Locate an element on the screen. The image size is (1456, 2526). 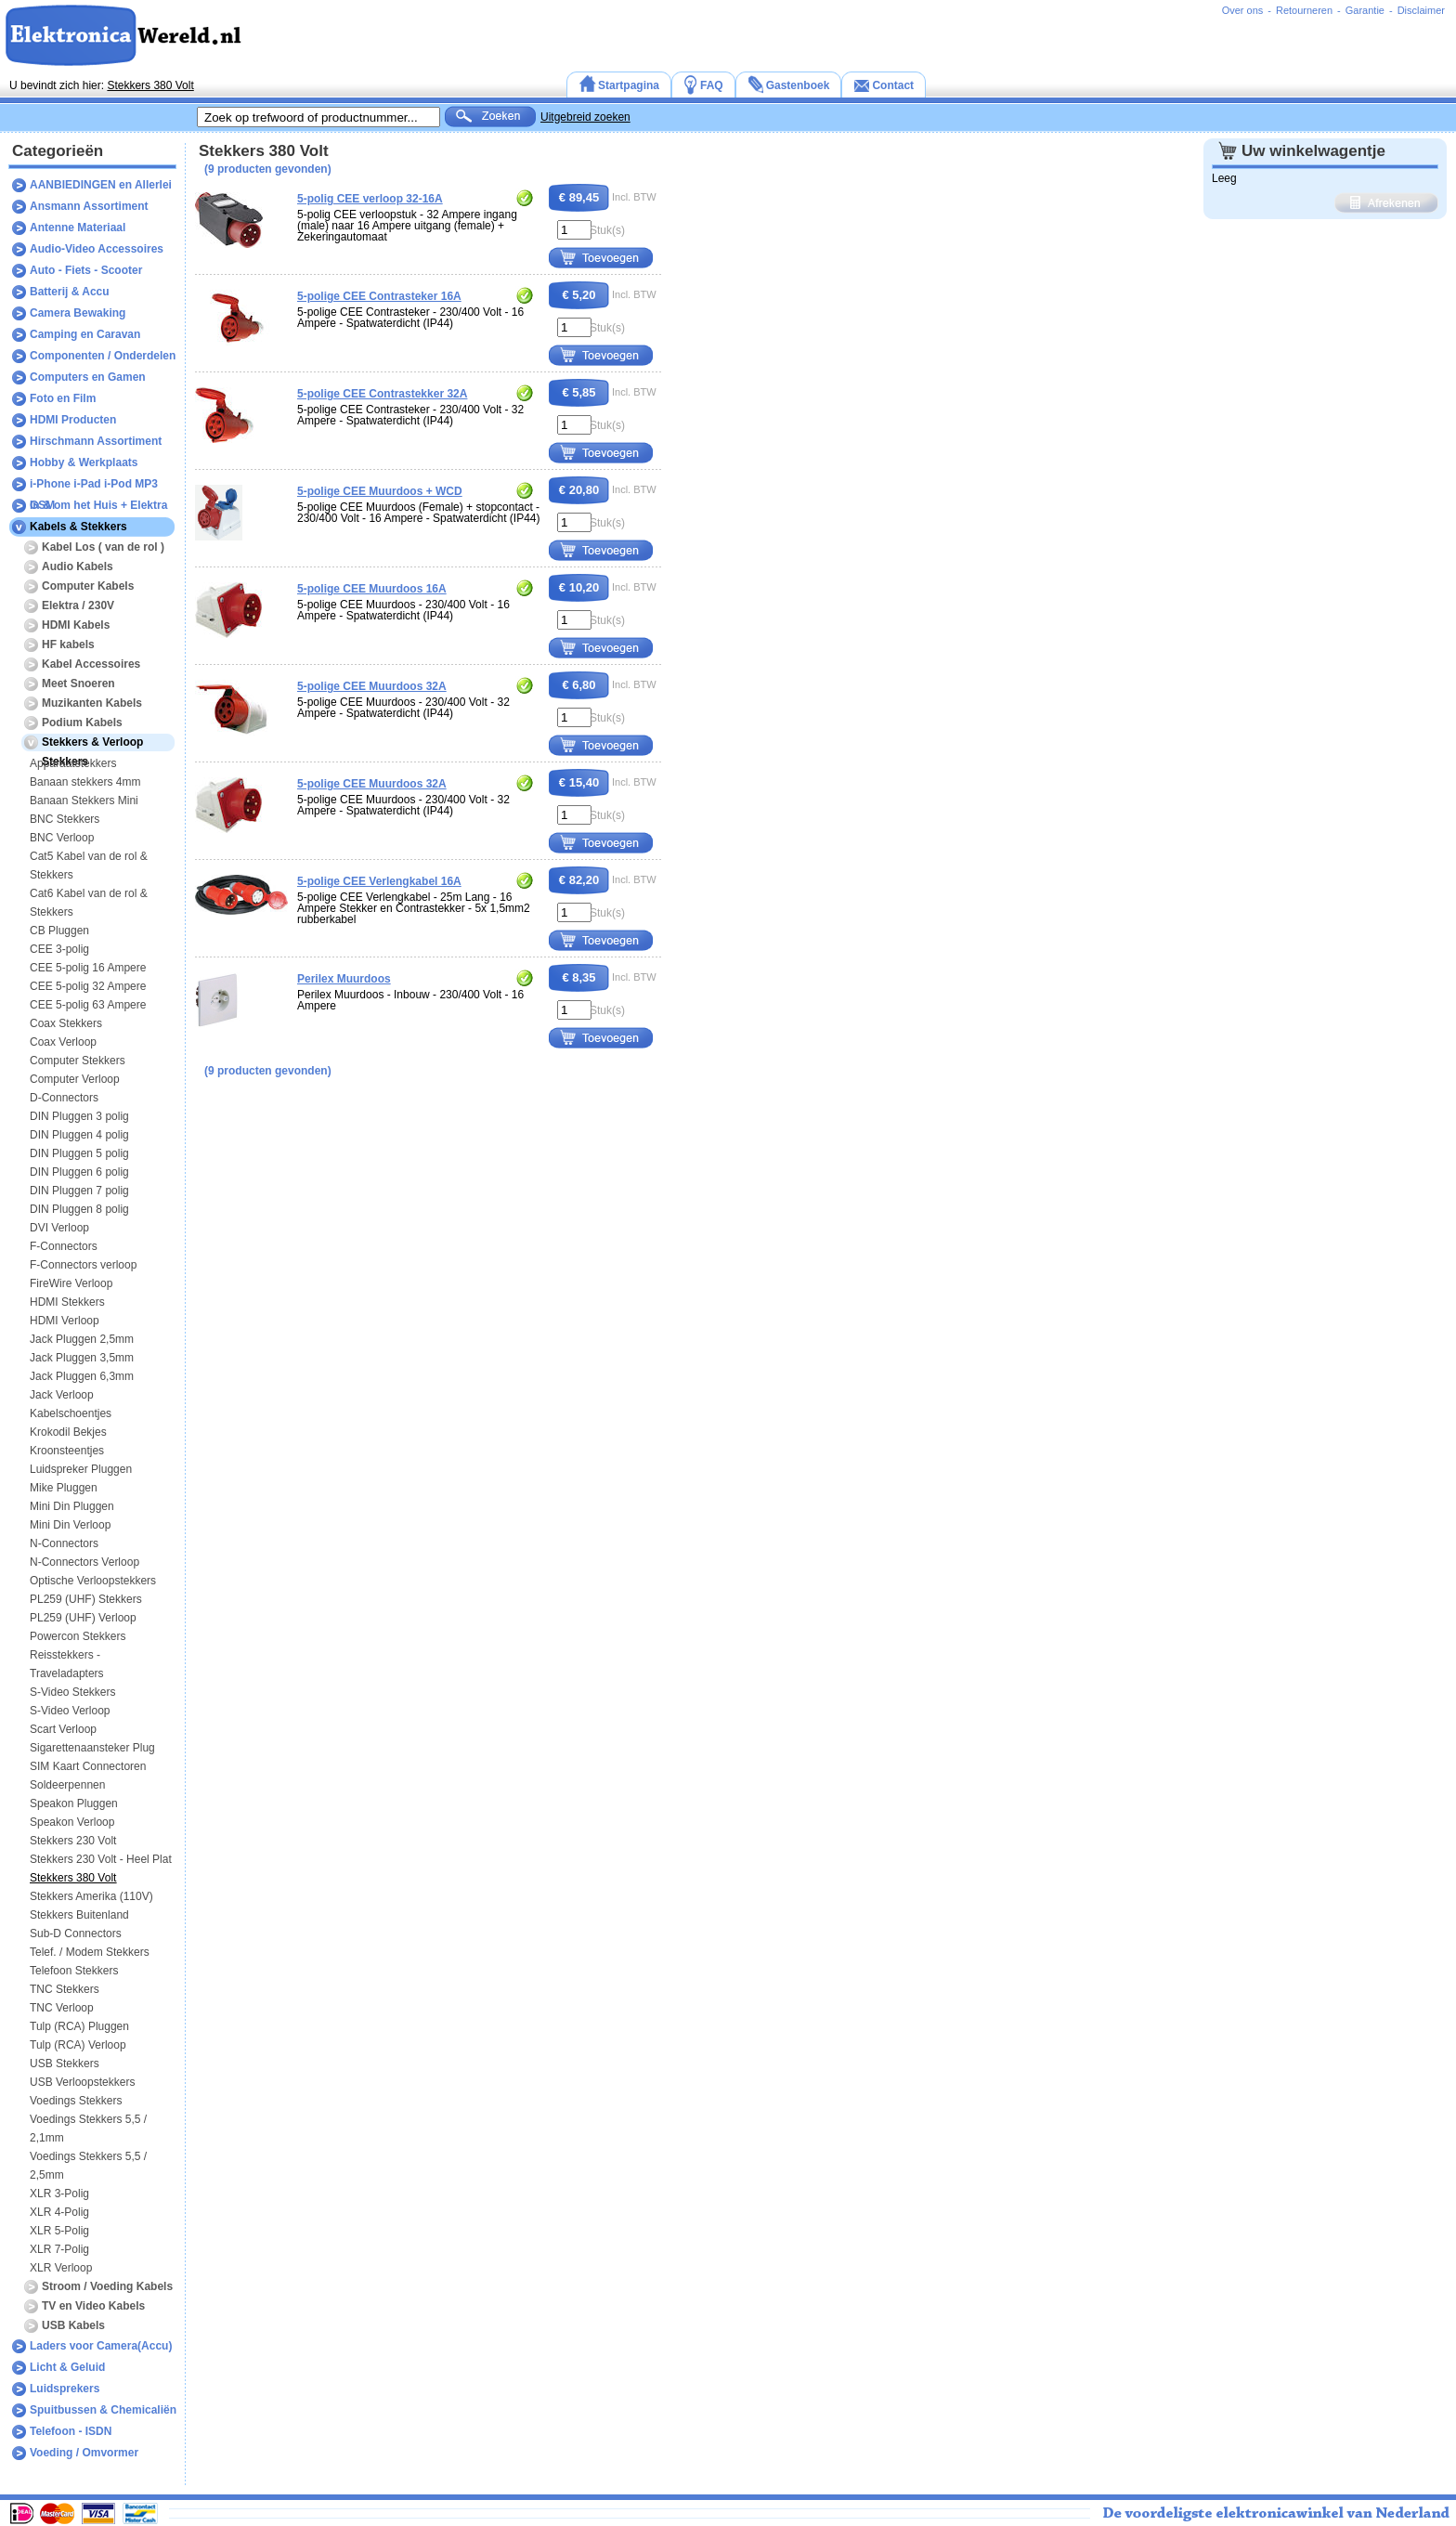
DIN Pluggen 7 polig is located at coordinates (79, 1190).